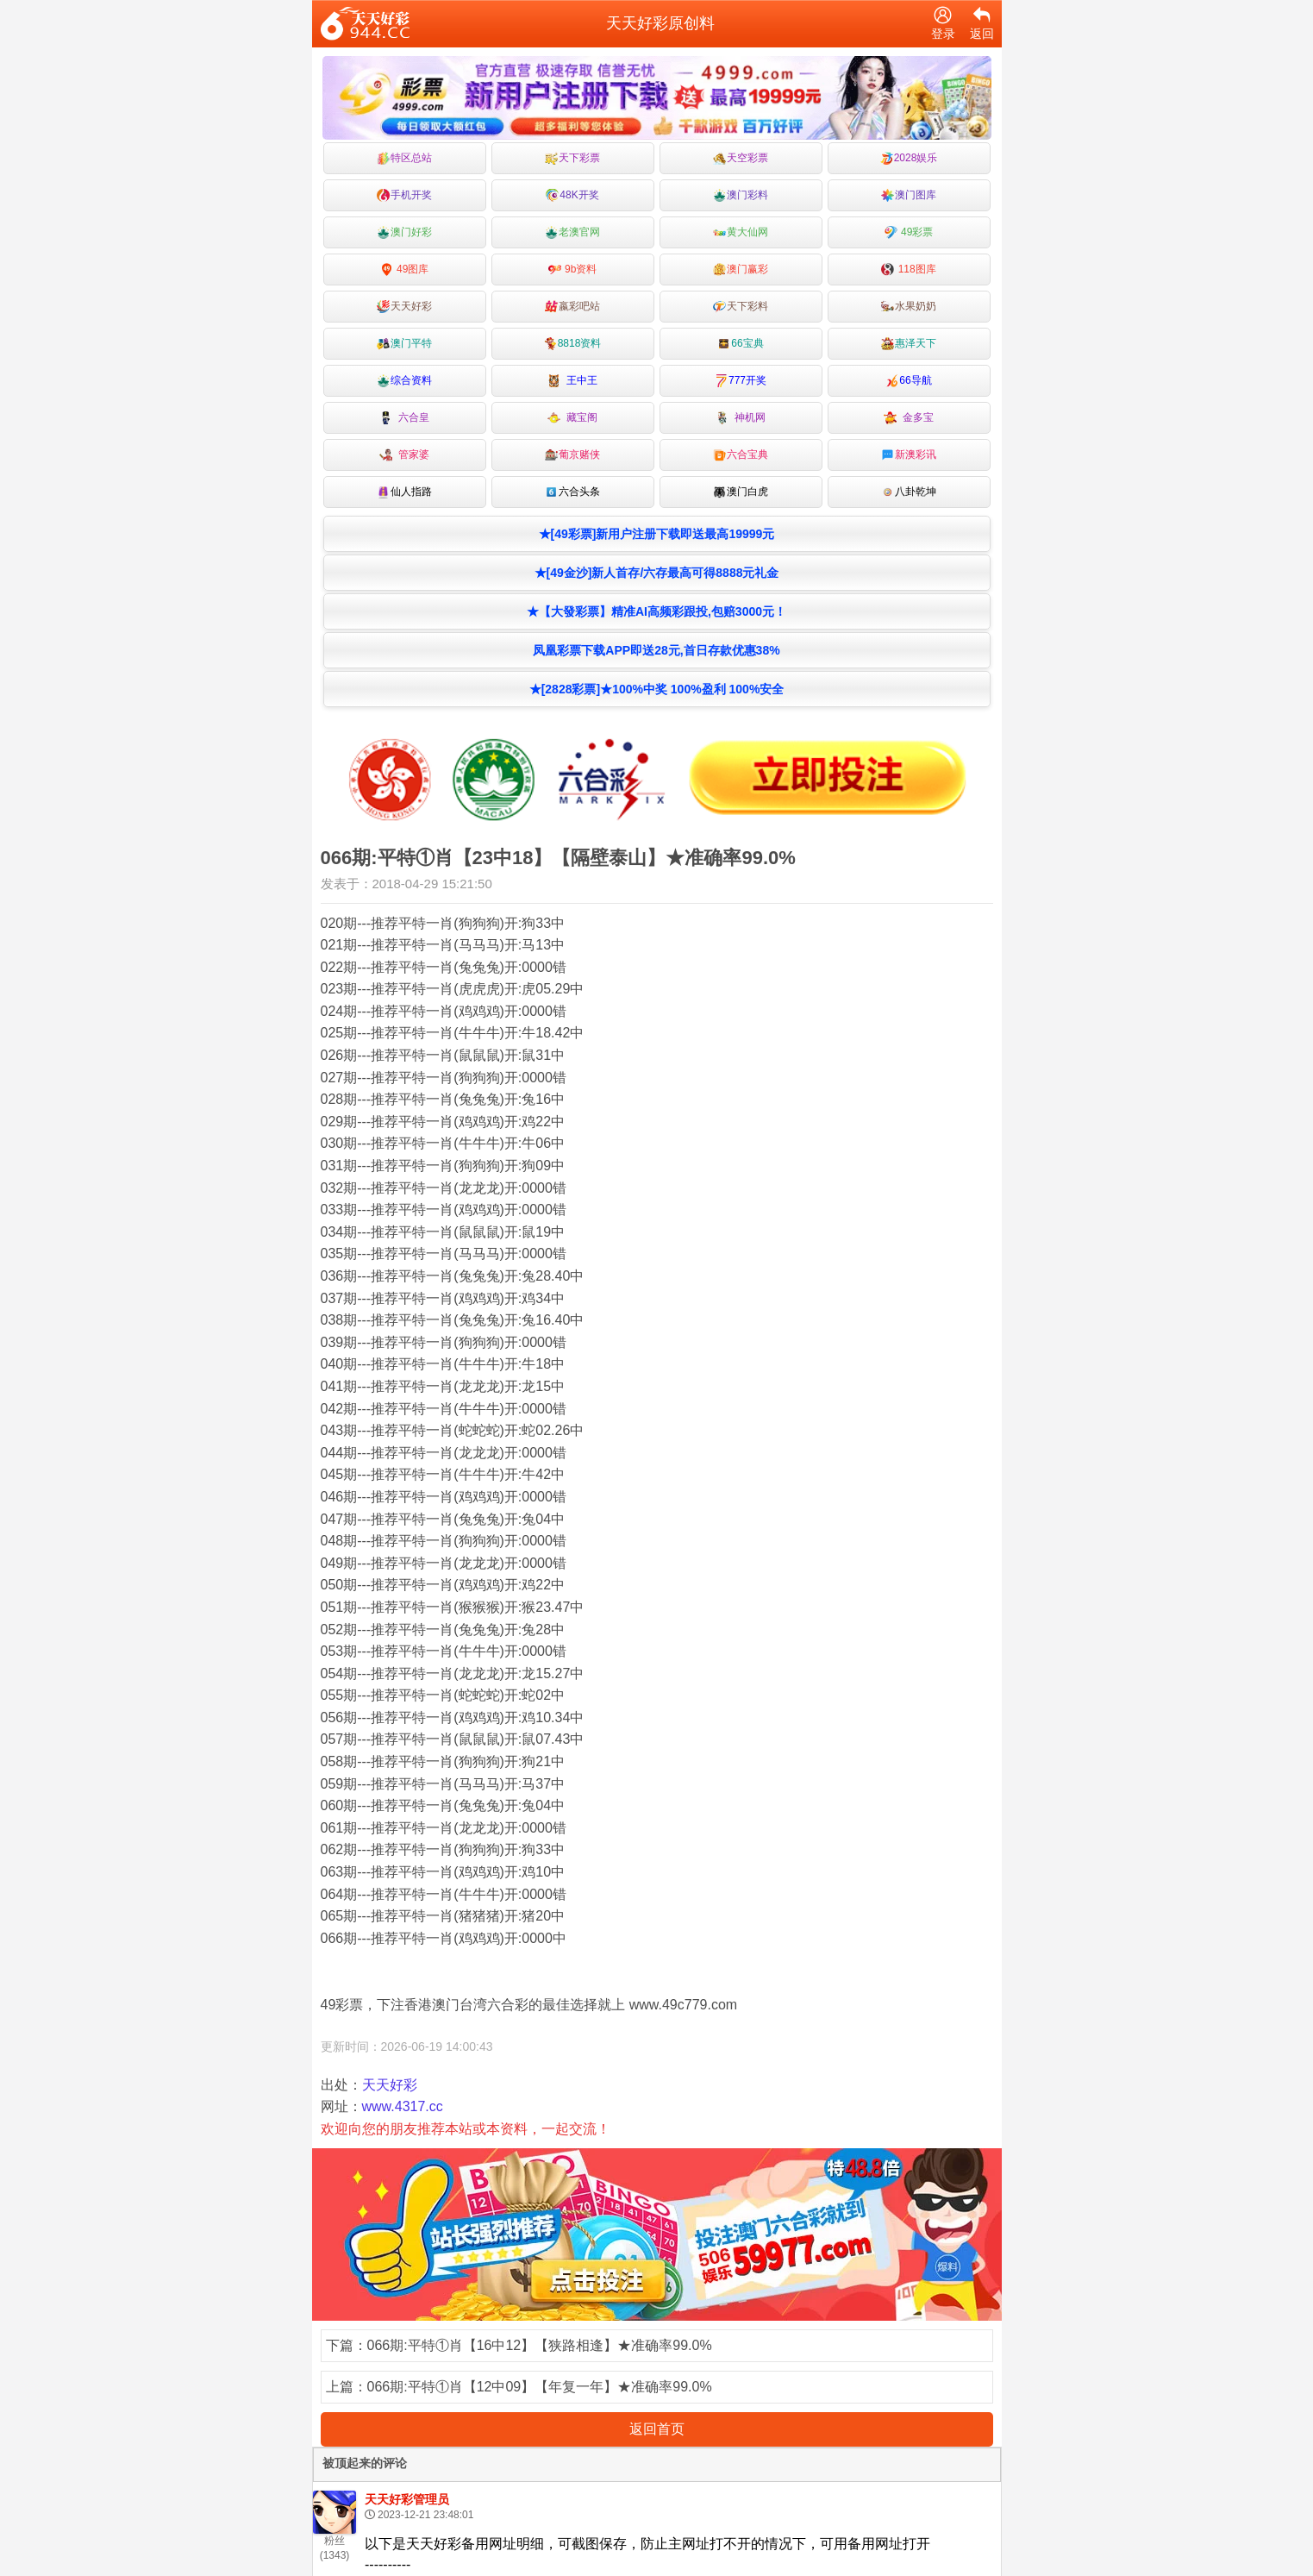 This screenshot has width=1313, height=2576. Describe the element at coordinates (404, 454) in the screenshot. I see `管家婆` at that location.